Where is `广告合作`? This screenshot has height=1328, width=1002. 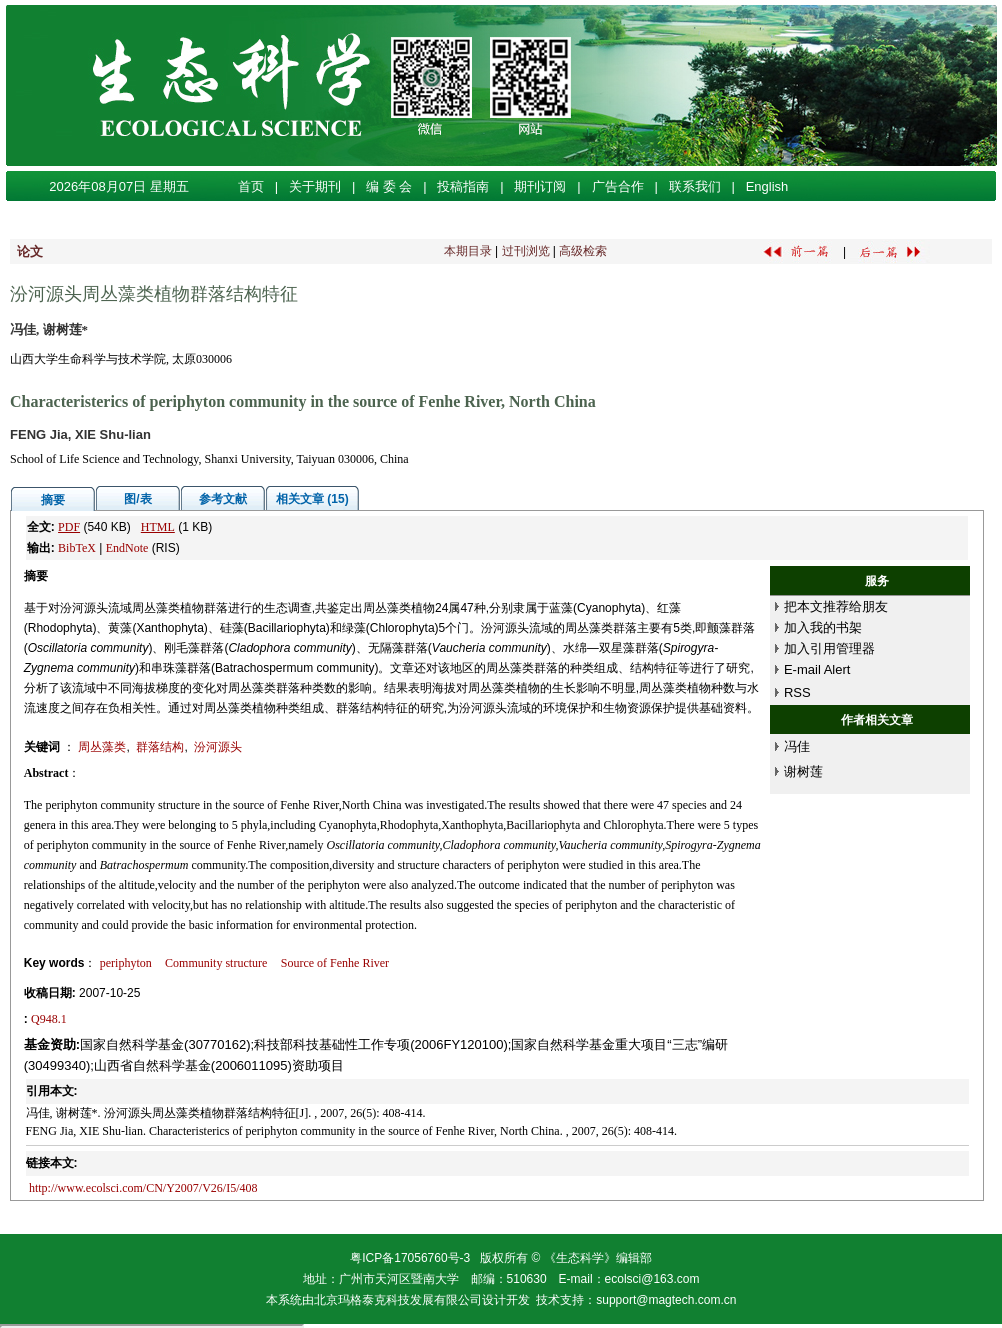 广告合作 is located at coordinates (618, 186).